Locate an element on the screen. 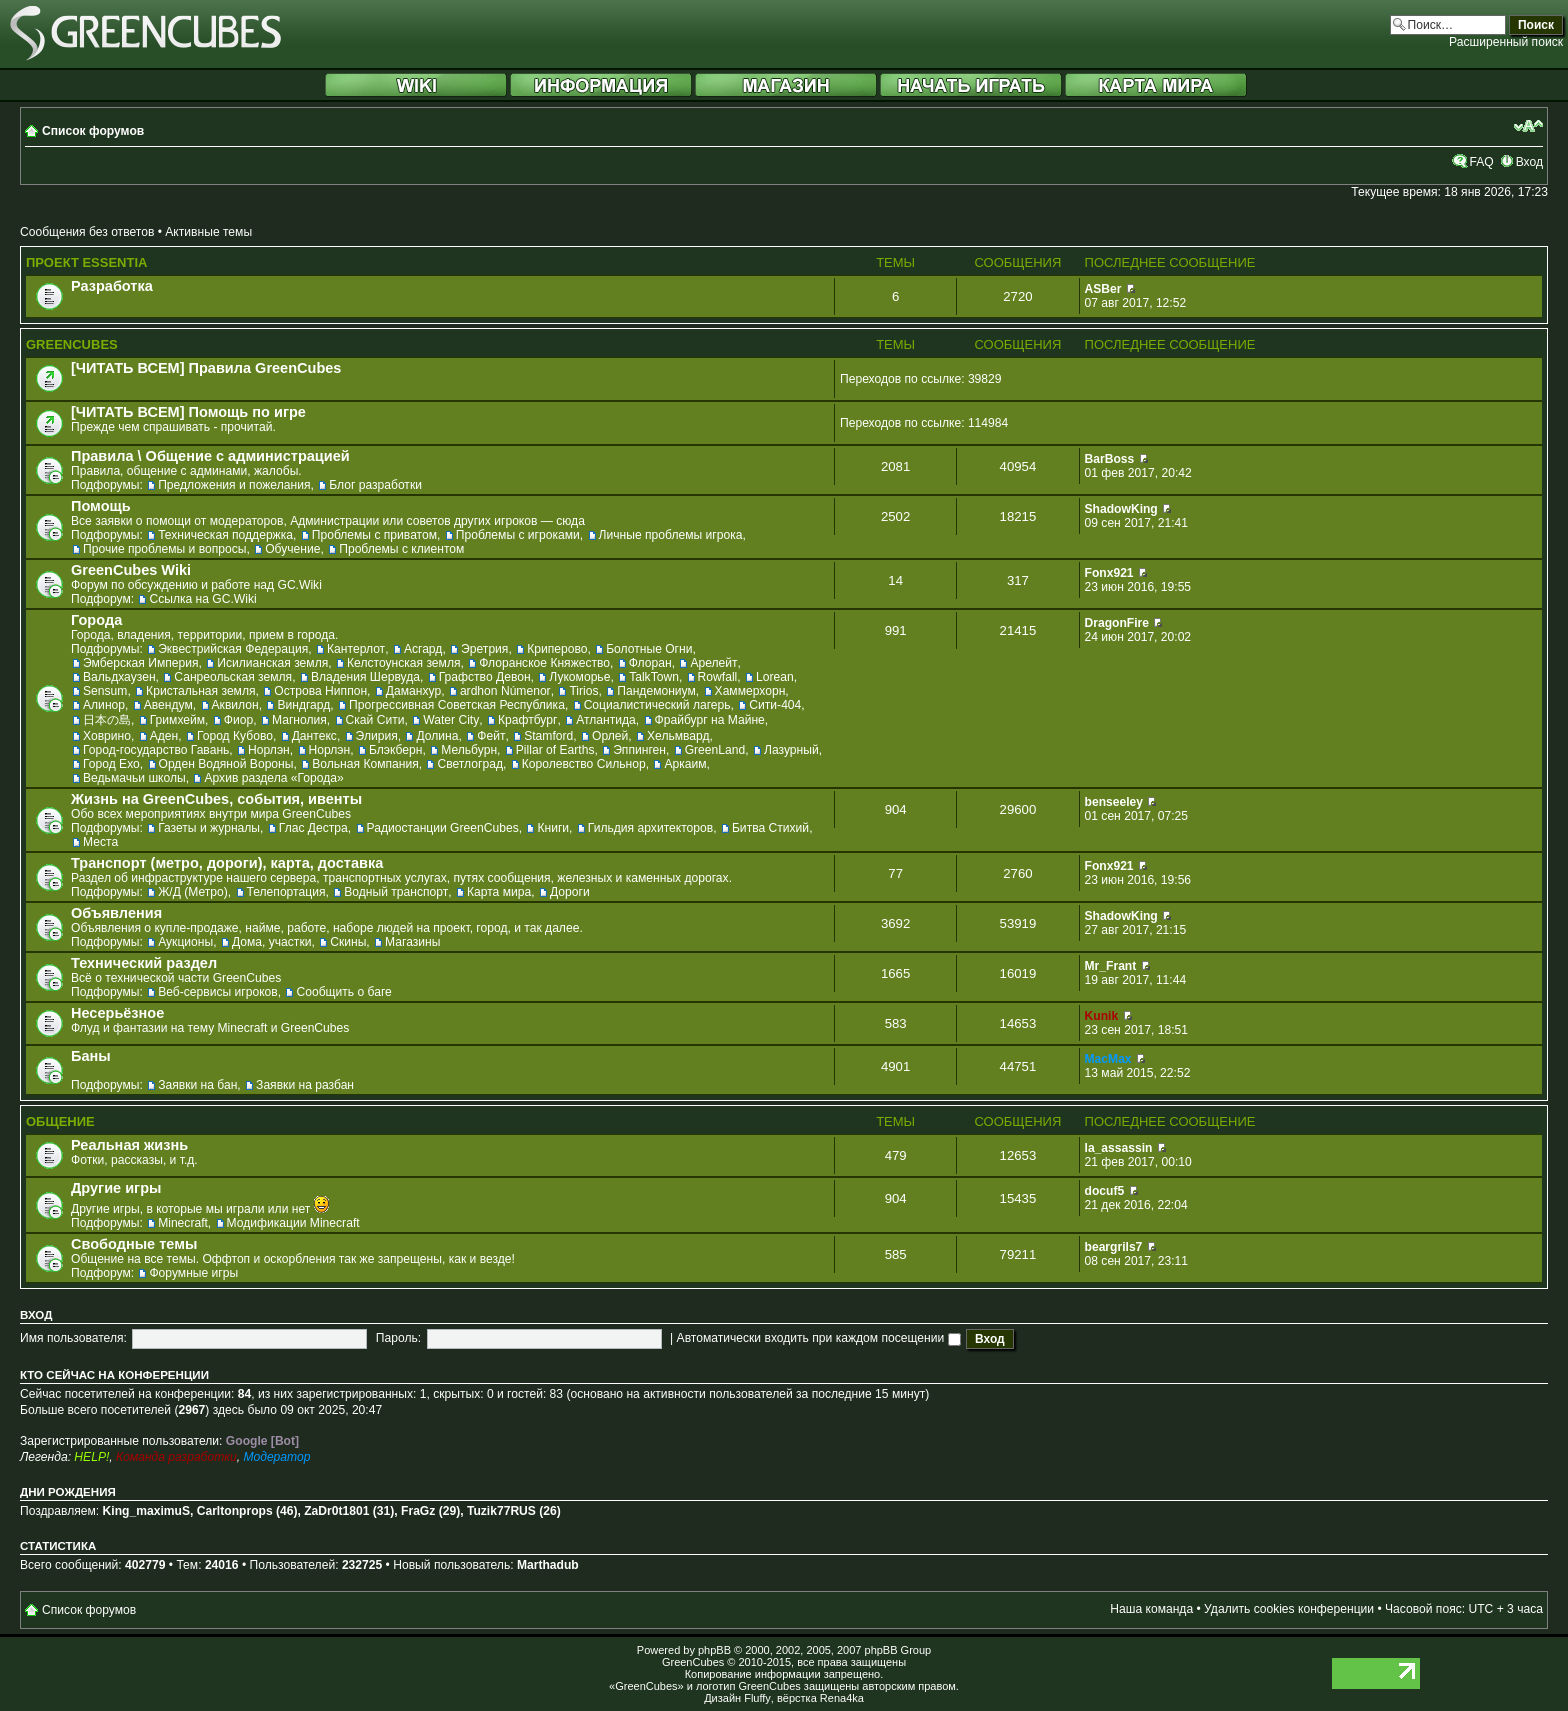 The height and width of the screenshot is (1711, 1568). Авендум is located at coordinates (168, 705).